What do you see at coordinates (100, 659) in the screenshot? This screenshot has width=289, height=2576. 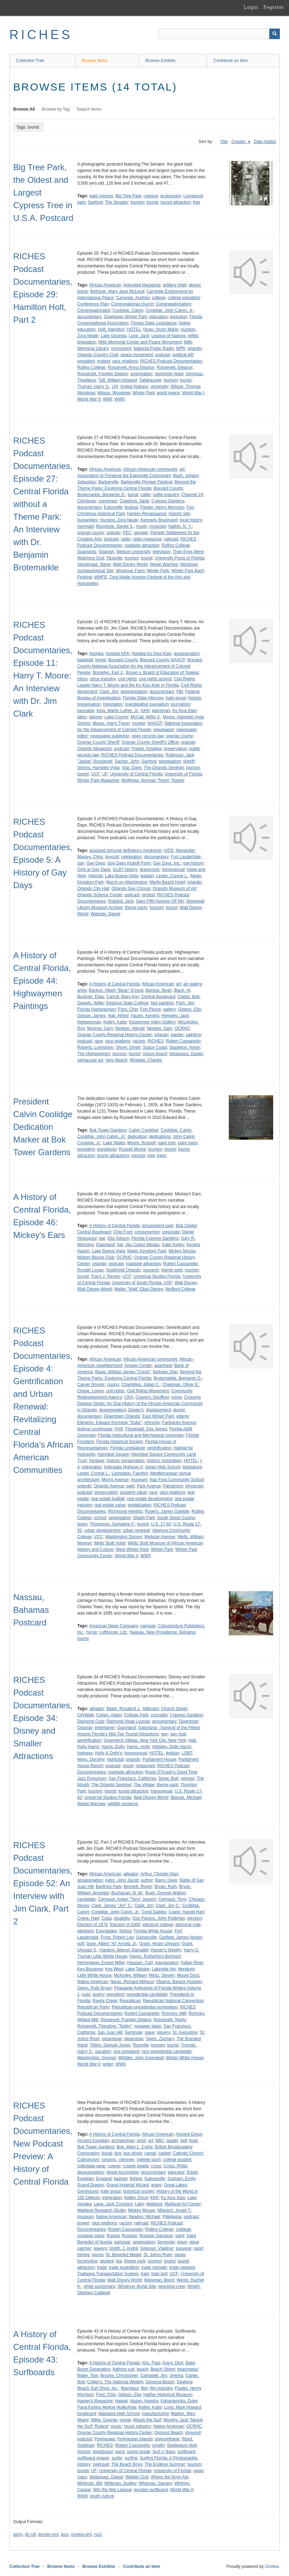 I see `bomb` at bounding box center [100, 659].